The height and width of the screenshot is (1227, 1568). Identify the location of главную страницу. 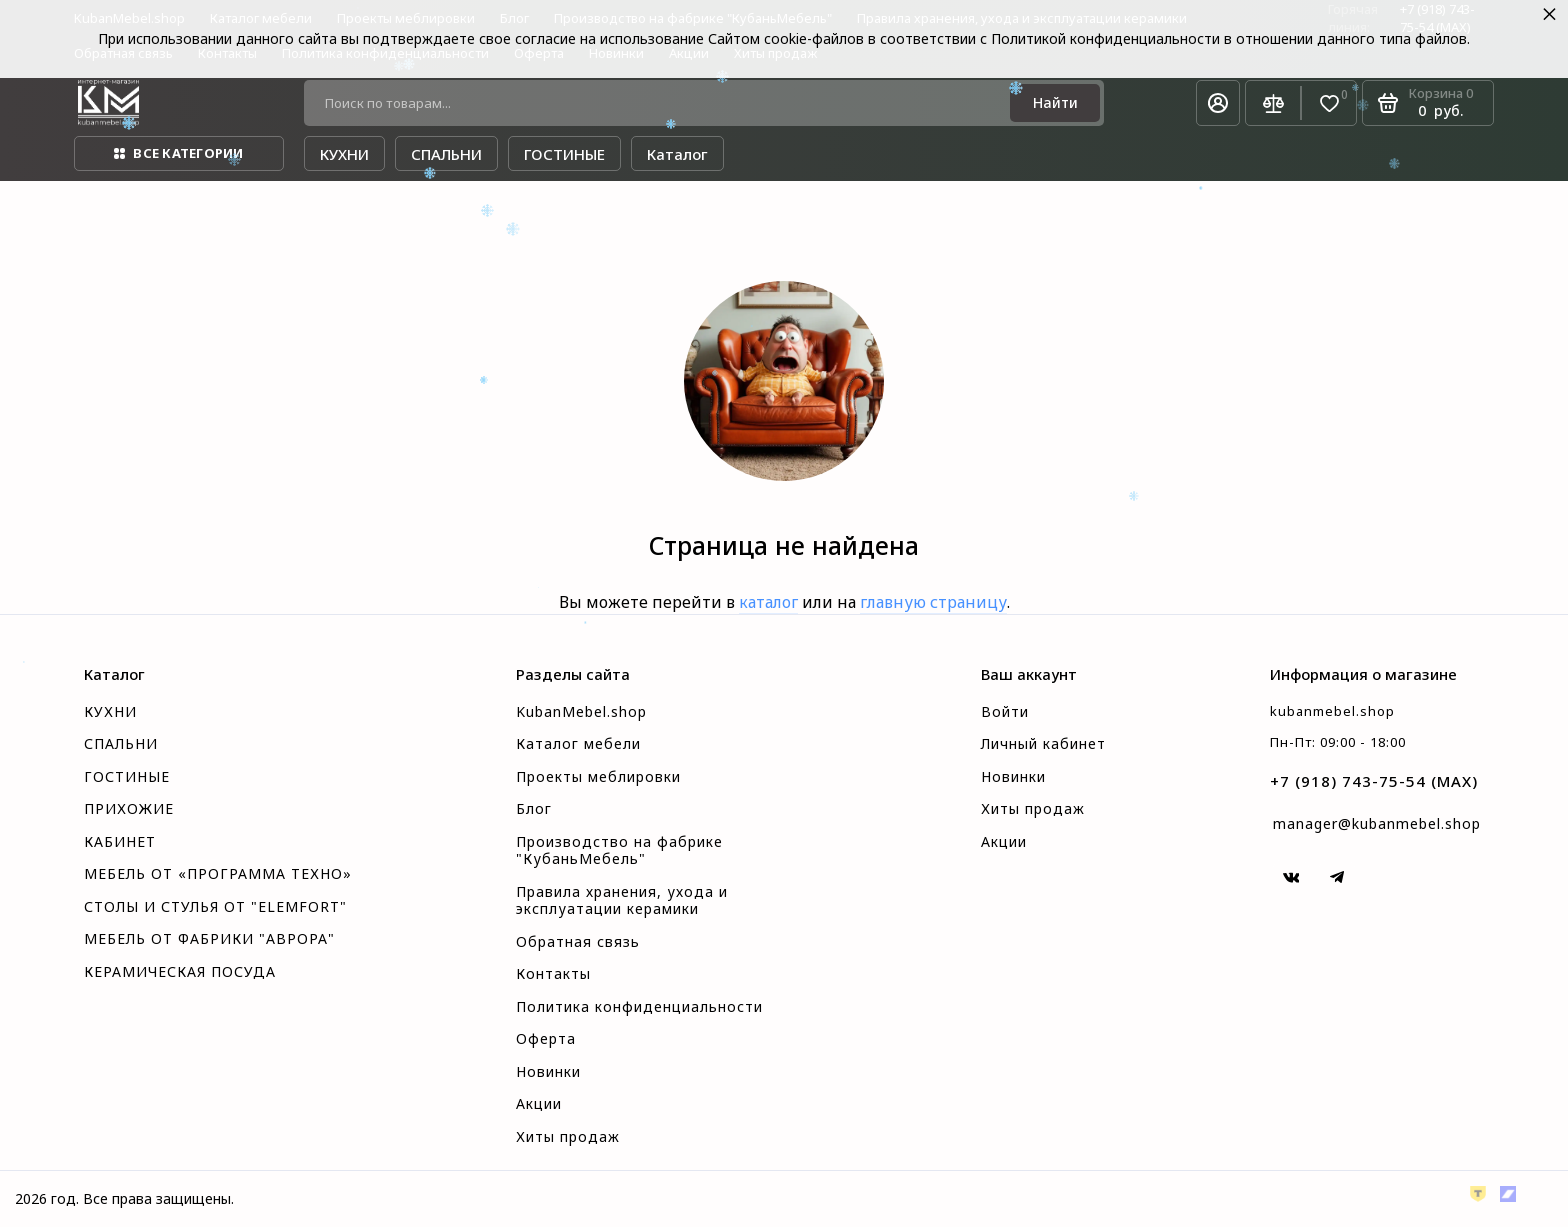
(933, 602).